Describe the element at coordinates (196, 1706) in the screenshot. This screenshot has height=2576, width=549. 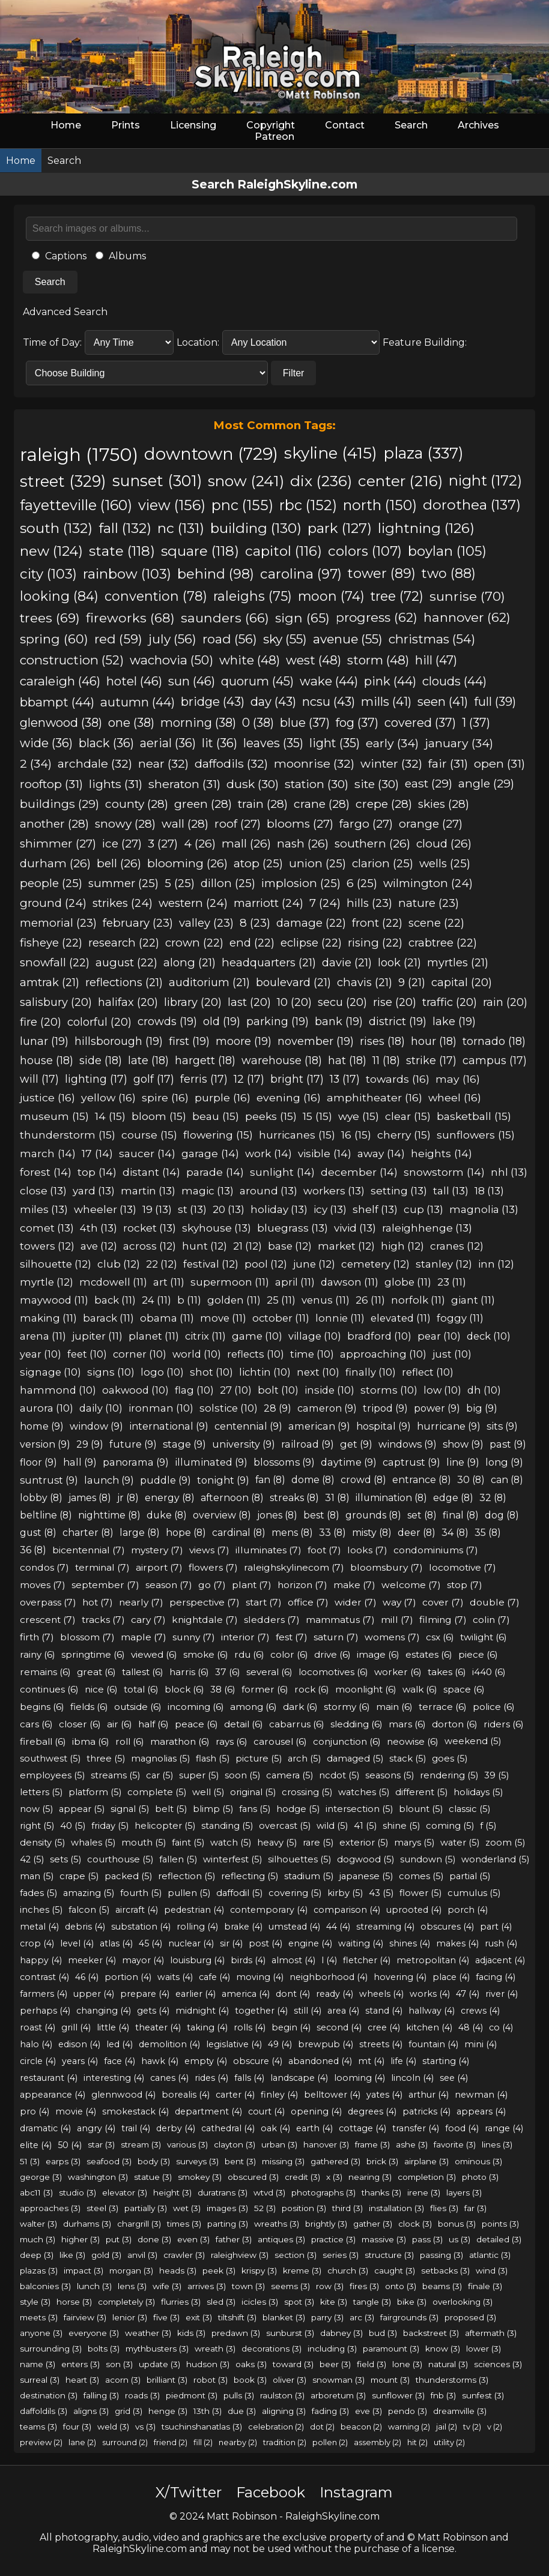
I see `incoming (6)` at that location.